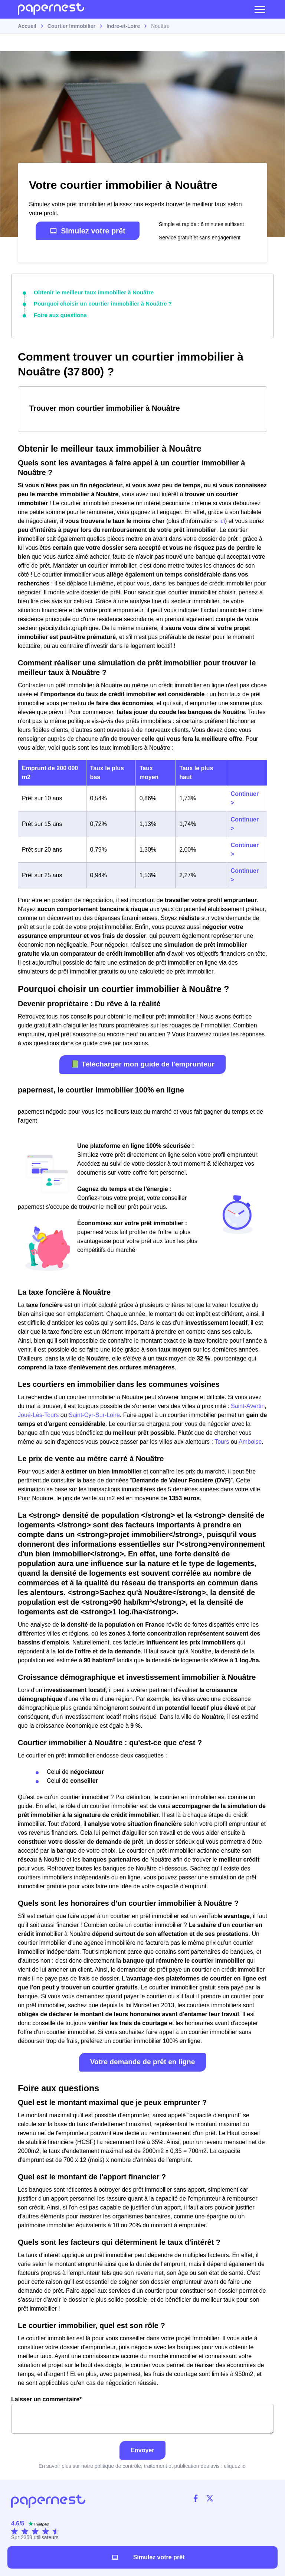 This screenshot has width=285, height=2576. What do you see at coordinates (94, 1413) in the screenshot?
I see `Saint-Cyr-Sur-Loire` at bounding box center [94, 1413].